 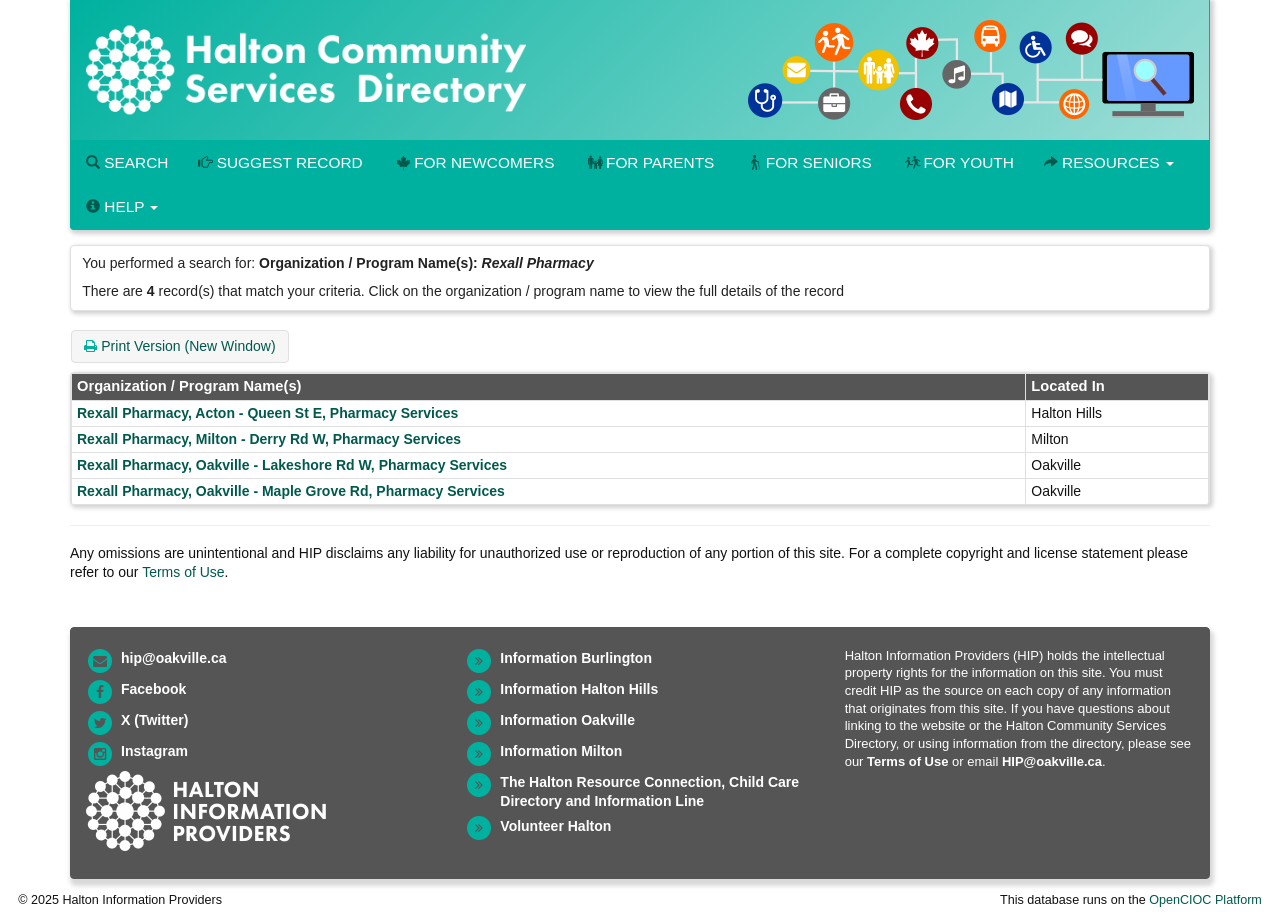 What do you see at coordinates (154, 720) in the screenshot?
I see `X (Twitter)` at bounding box center [154, 720].